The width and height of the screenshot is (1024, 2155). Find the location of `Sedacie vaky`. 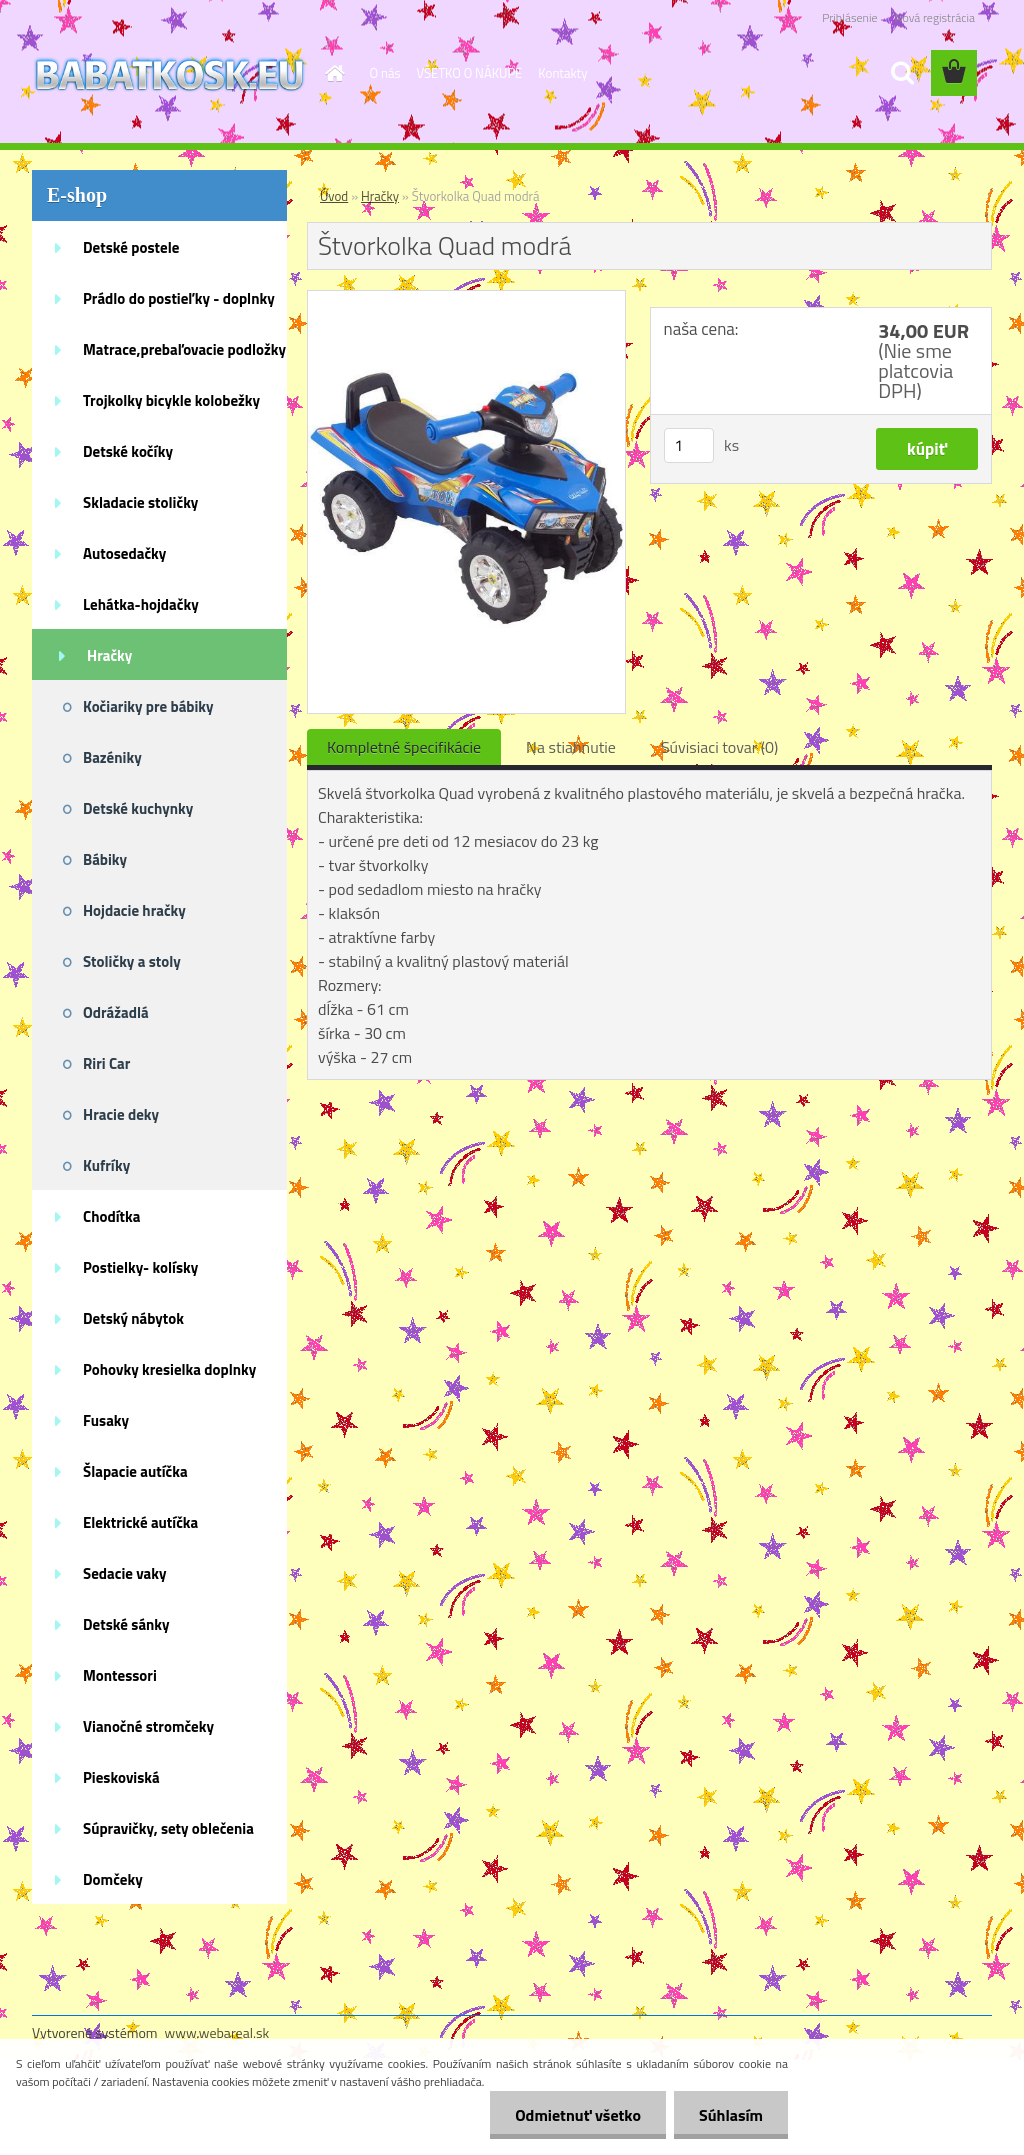

Sedacie vaky is located at coordinates (125, 1573).